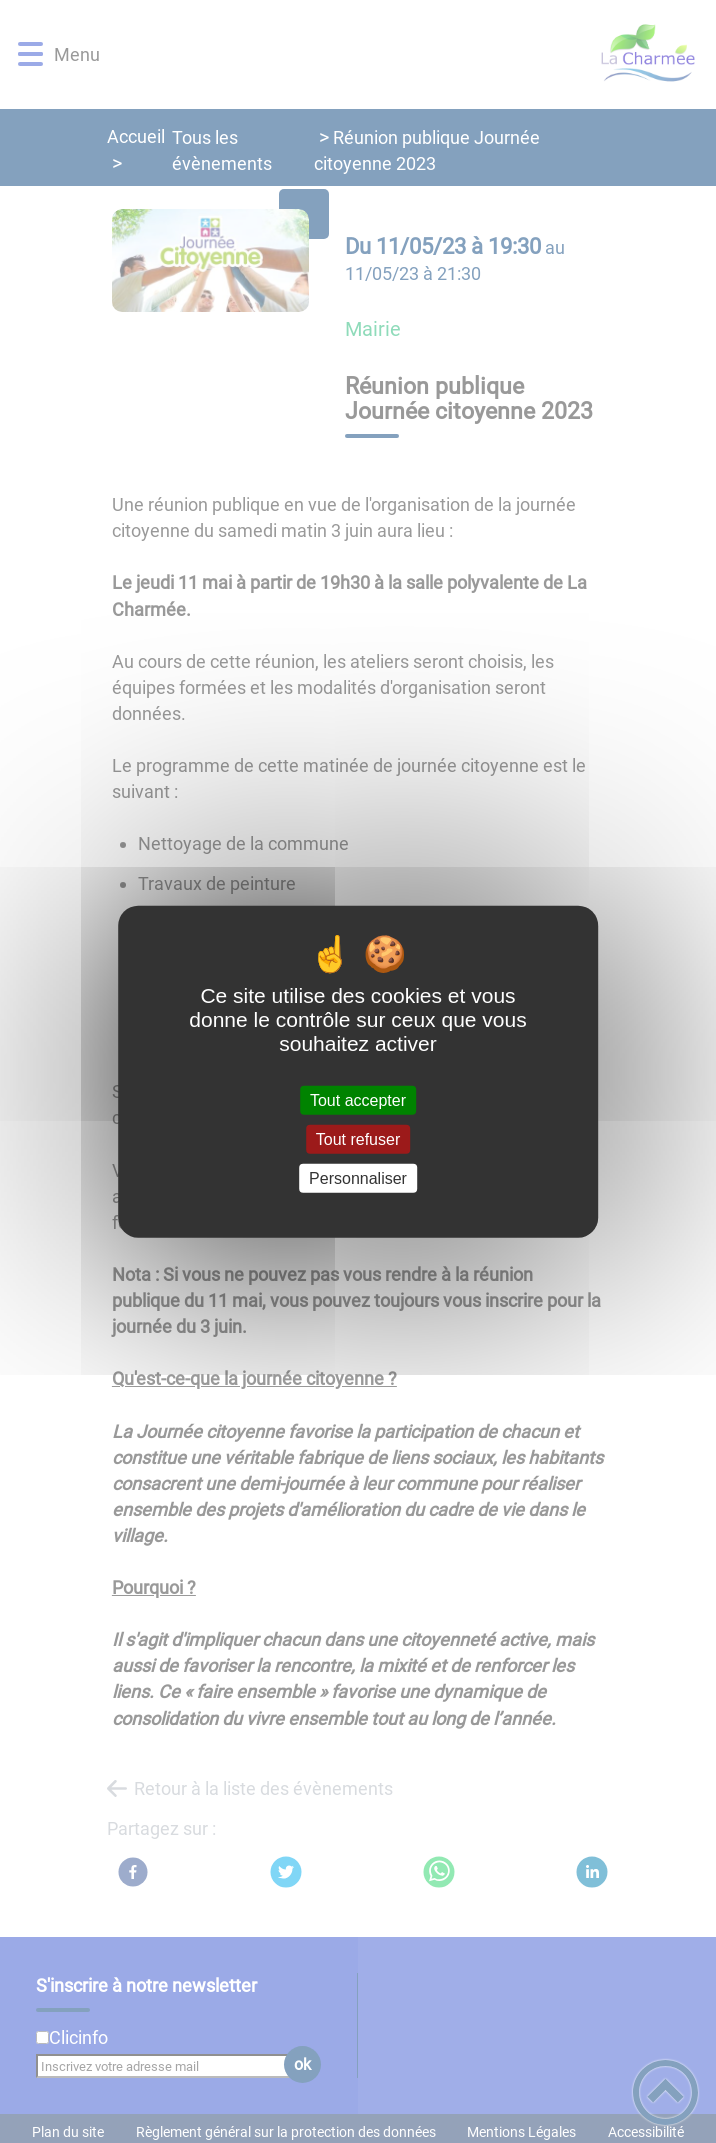 The image size is (716, 2143). I want to click on Personnaliser [Personnaliser (fenêtre modale)], so click(358, 1178).